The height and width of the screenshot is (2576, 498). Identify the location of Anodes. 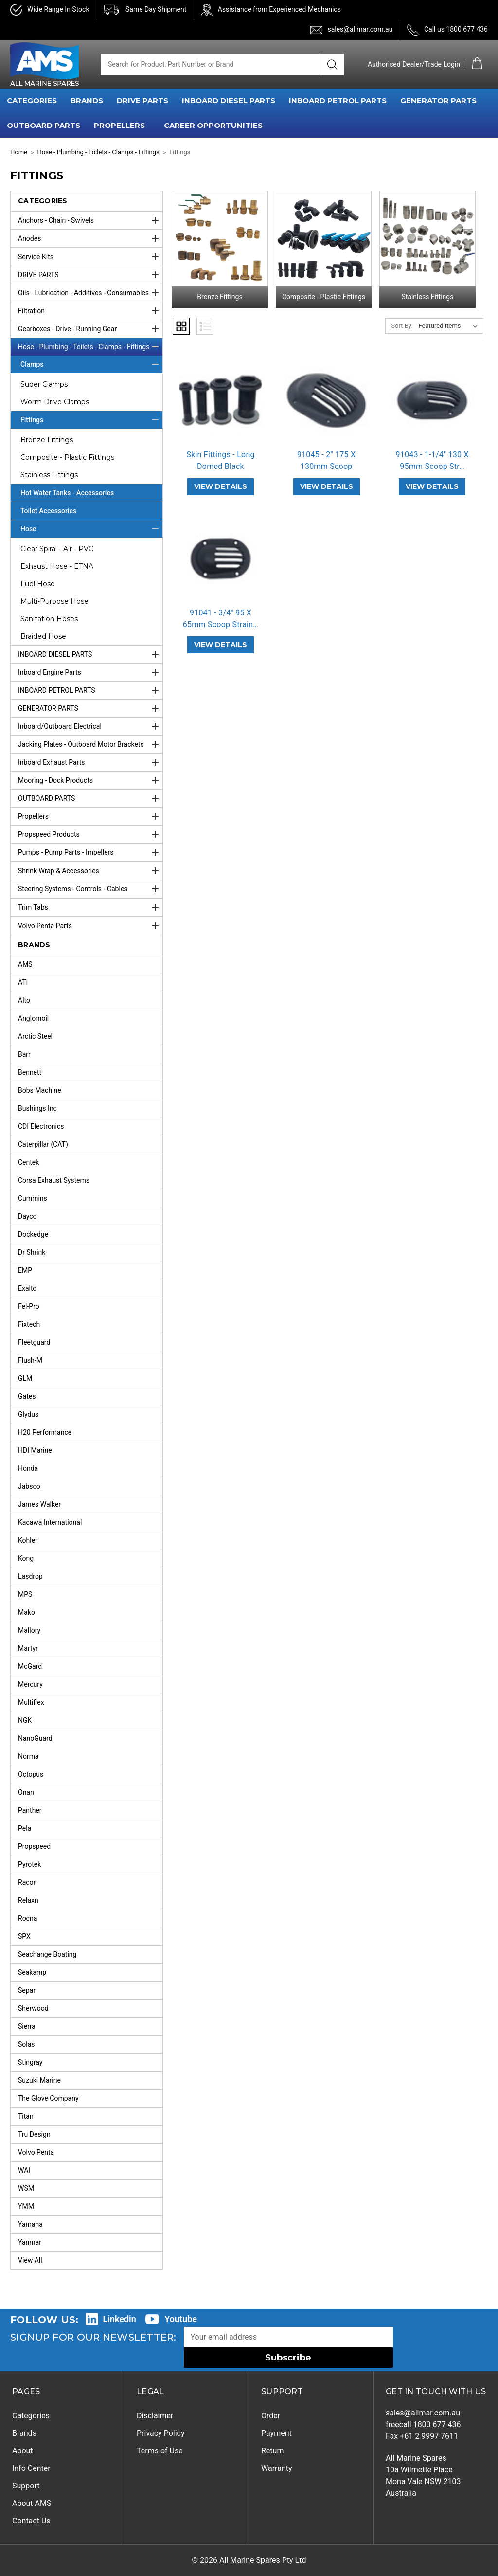
(90, 238).